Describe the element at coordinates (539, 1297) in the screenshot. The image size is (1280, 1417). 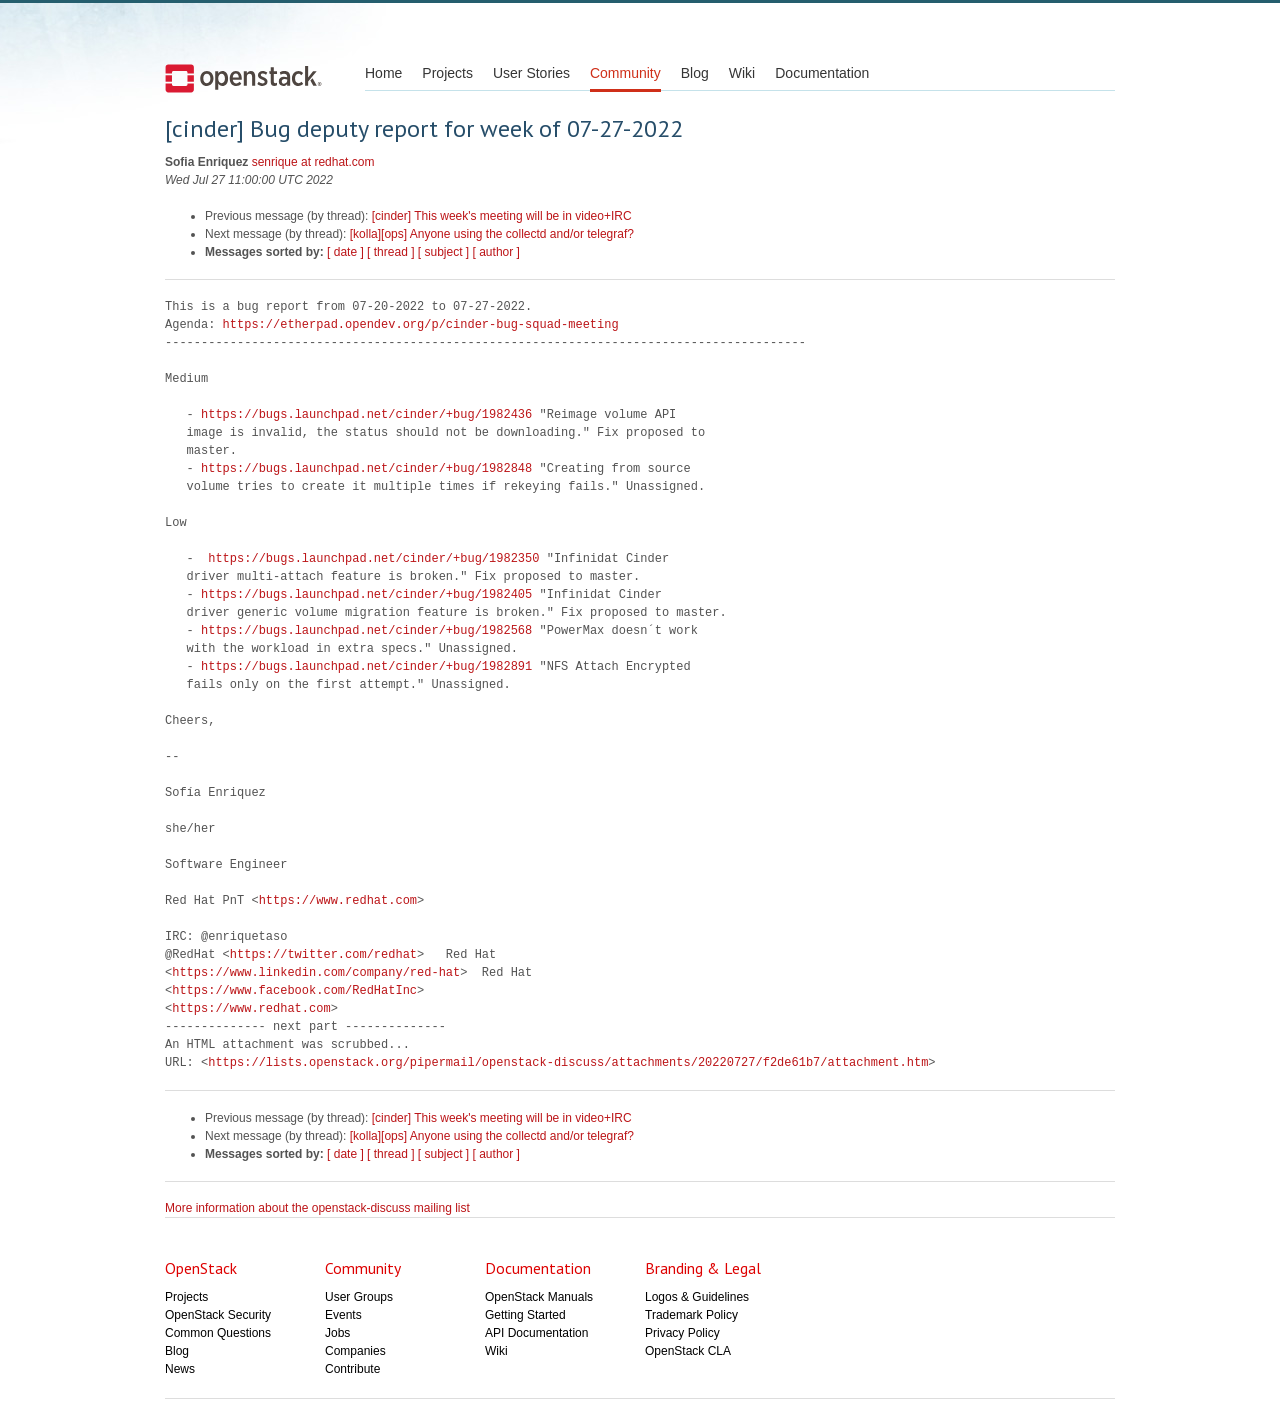
I see `OpenStack Manuals` at that location.